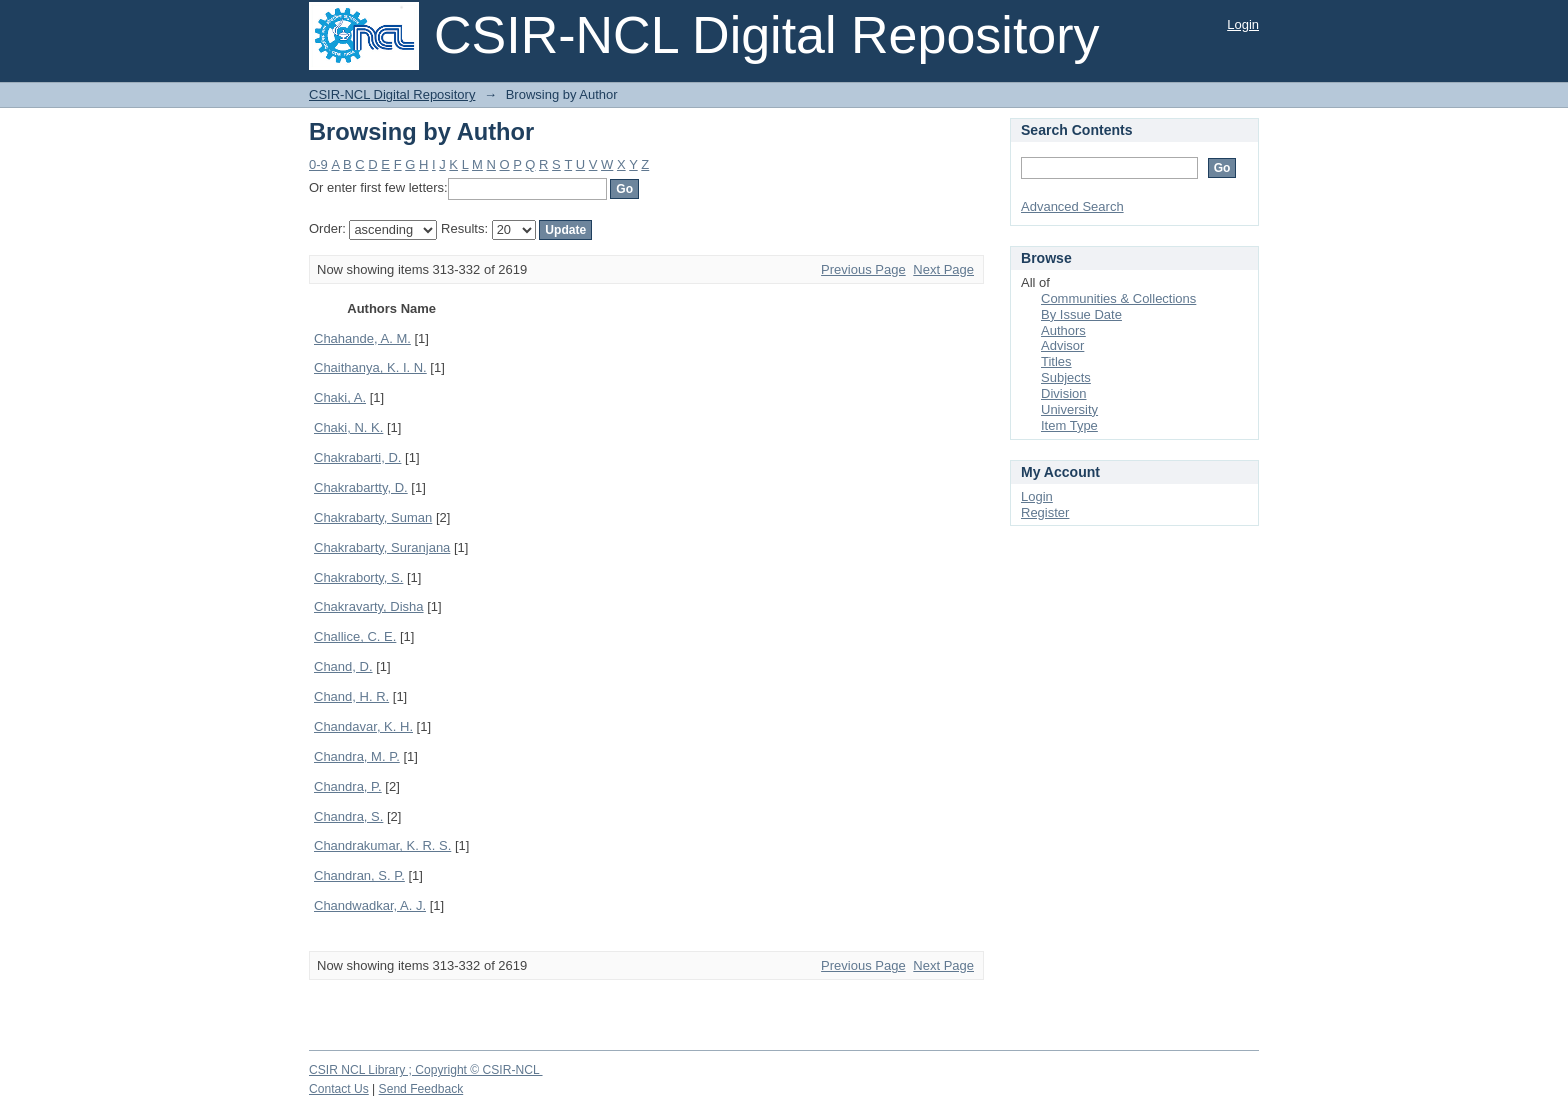 This screenshot has height=1100, width=1568. What do you see at coordinates (318, 164) in the screenshot?
I see `0-9` at bounding box center [318, 164].